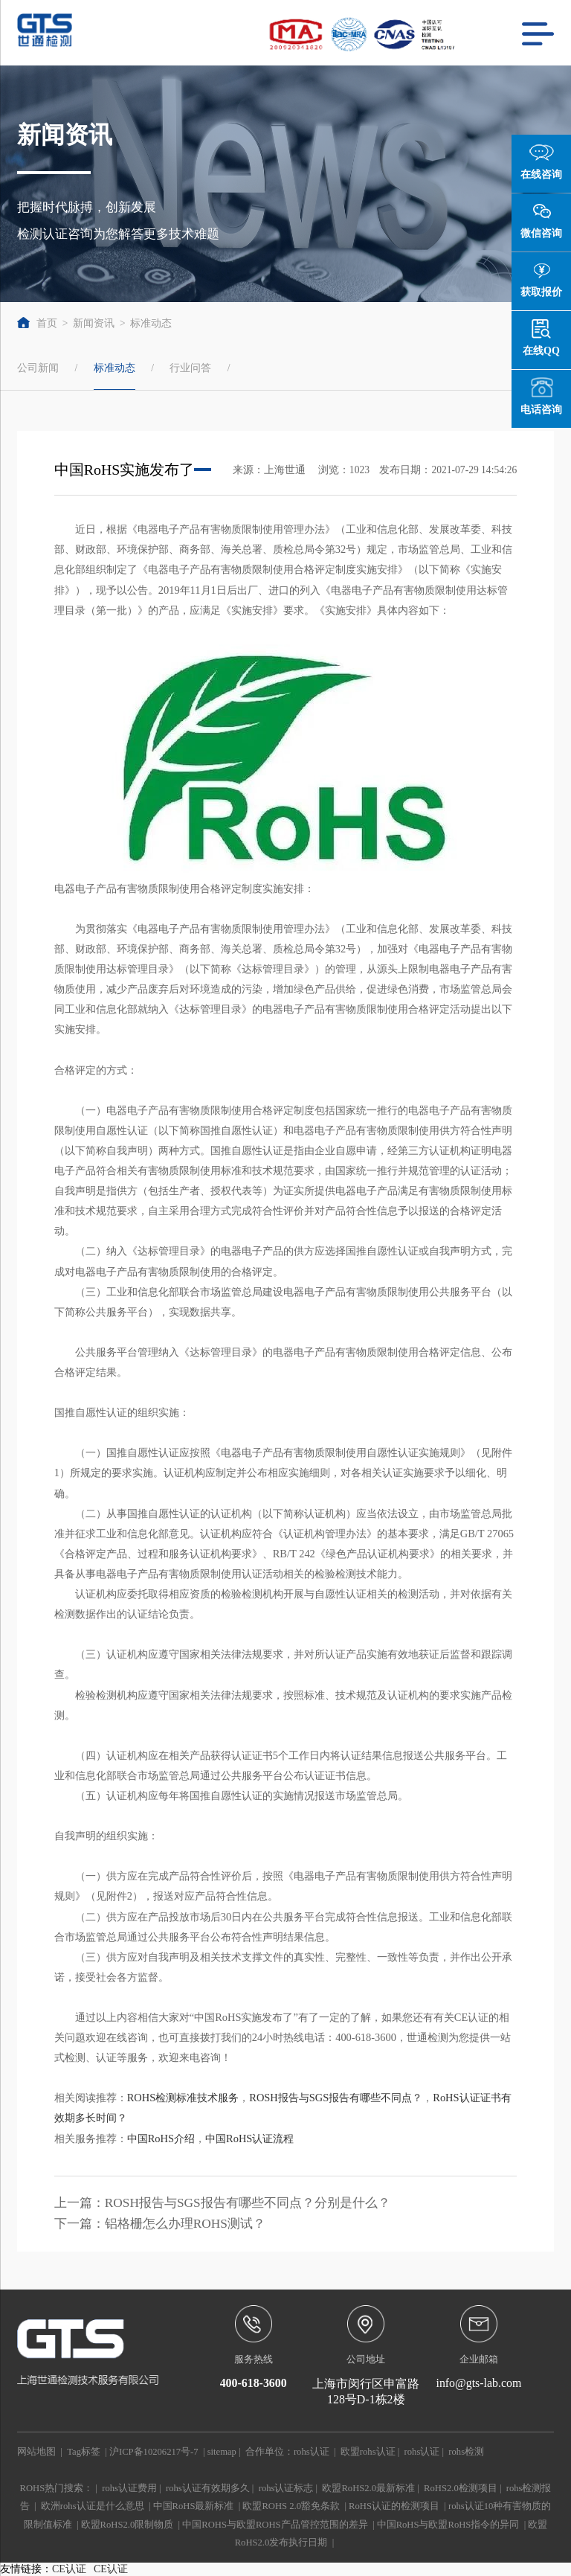  I want to click on 欧盟RoHS2.0限制物质, so click(127, 2524).